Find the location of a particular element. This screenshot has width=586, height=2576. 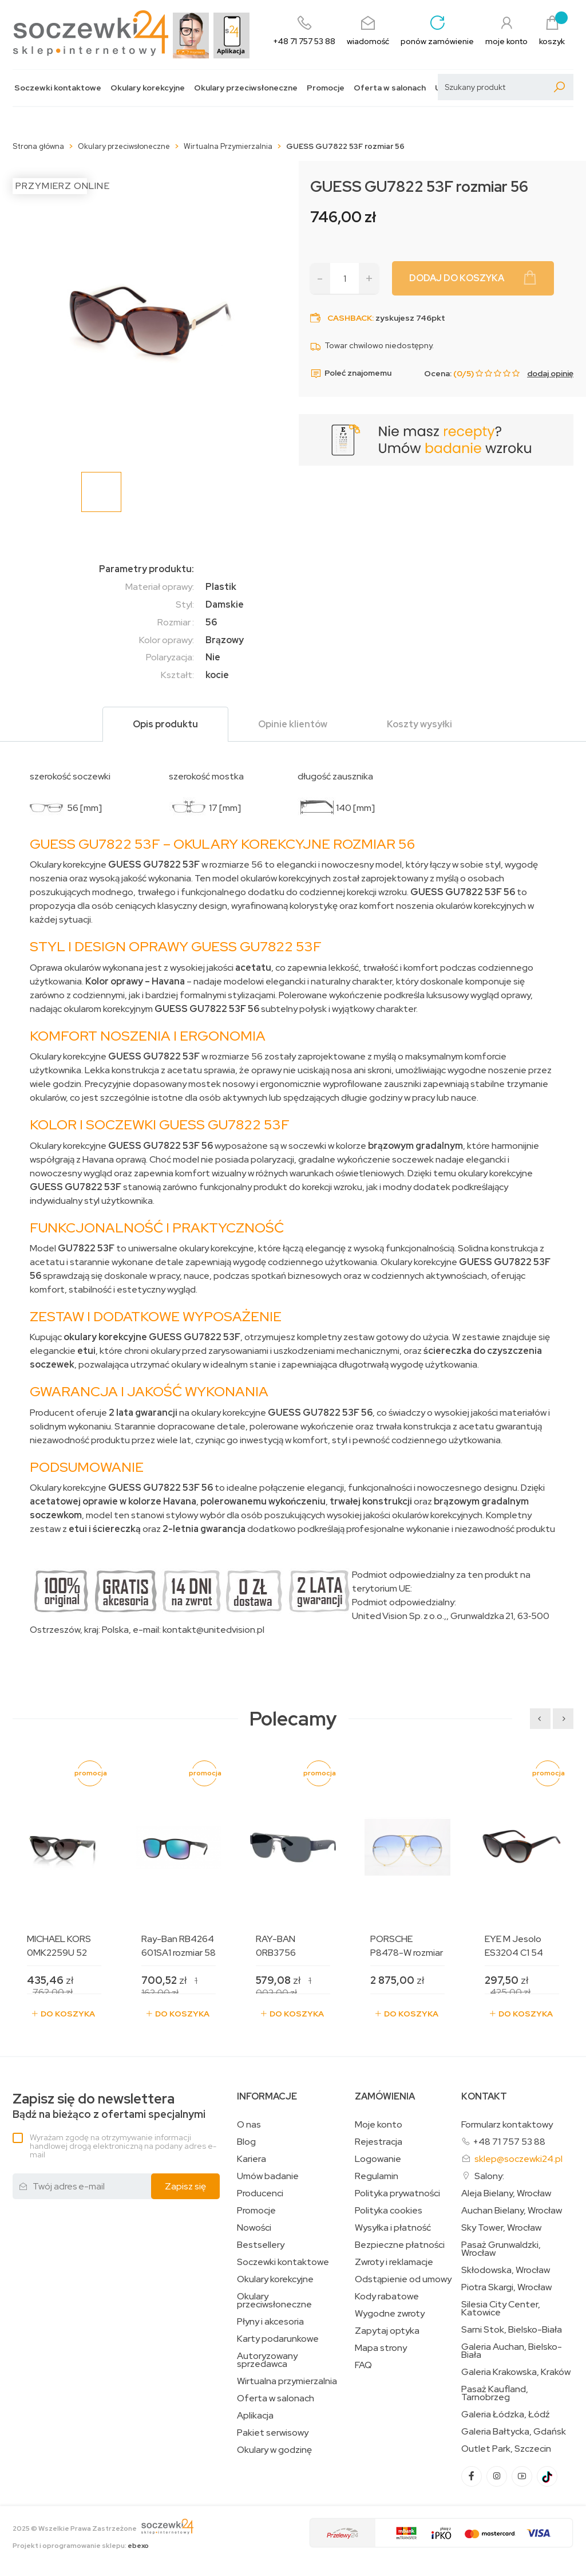

Polityka prywatności is located at coordinates (397, 2193).